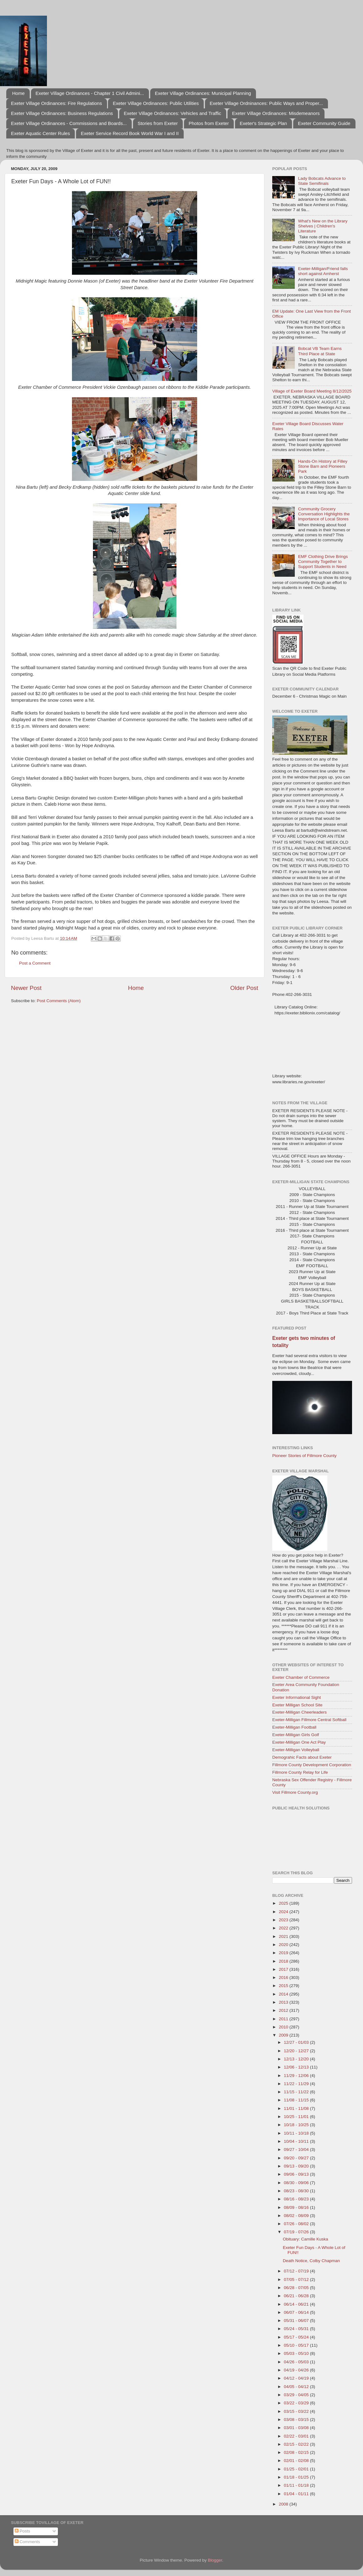 The image size is (363, 2576). I want to click on 2010, so click(284, 2027).